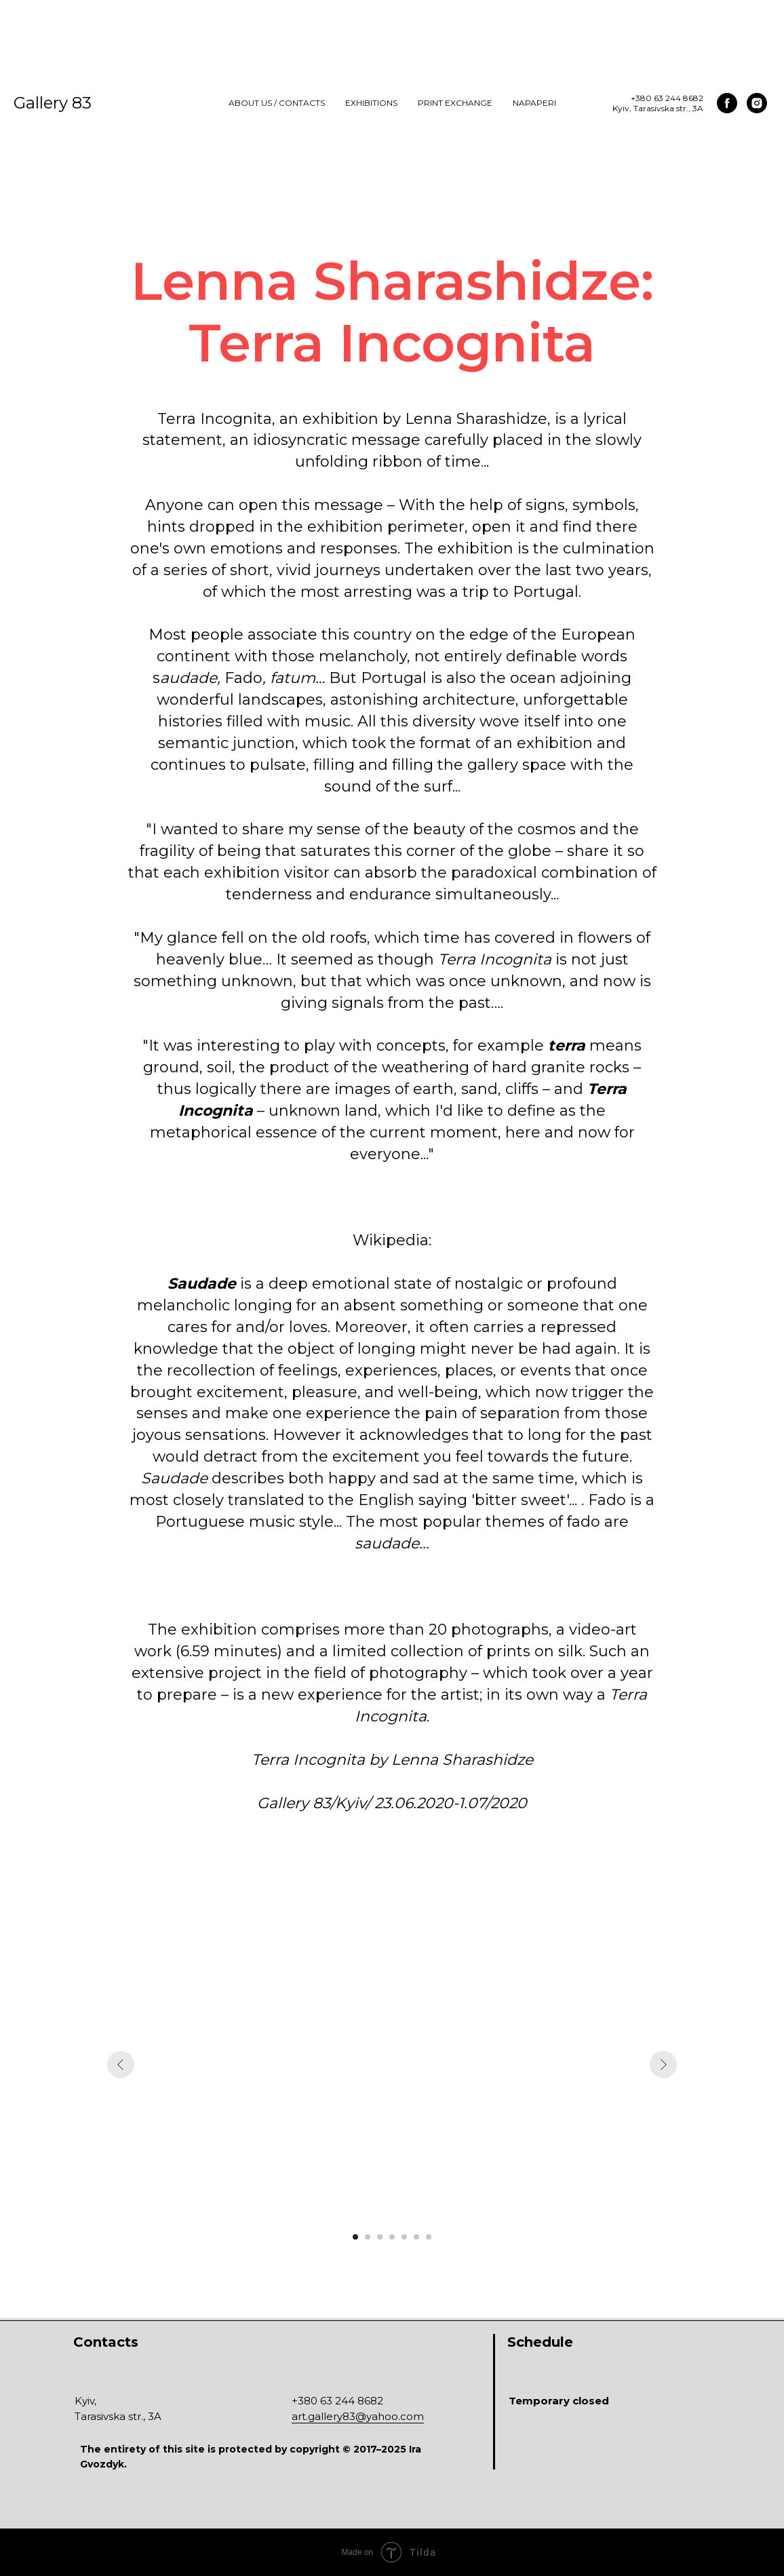 This screenshot has width=784, height=2576. What do you see at coordinates (277, 103) in the screenshot?
I see `About us / Contacts` at bounding box center [277, 103].